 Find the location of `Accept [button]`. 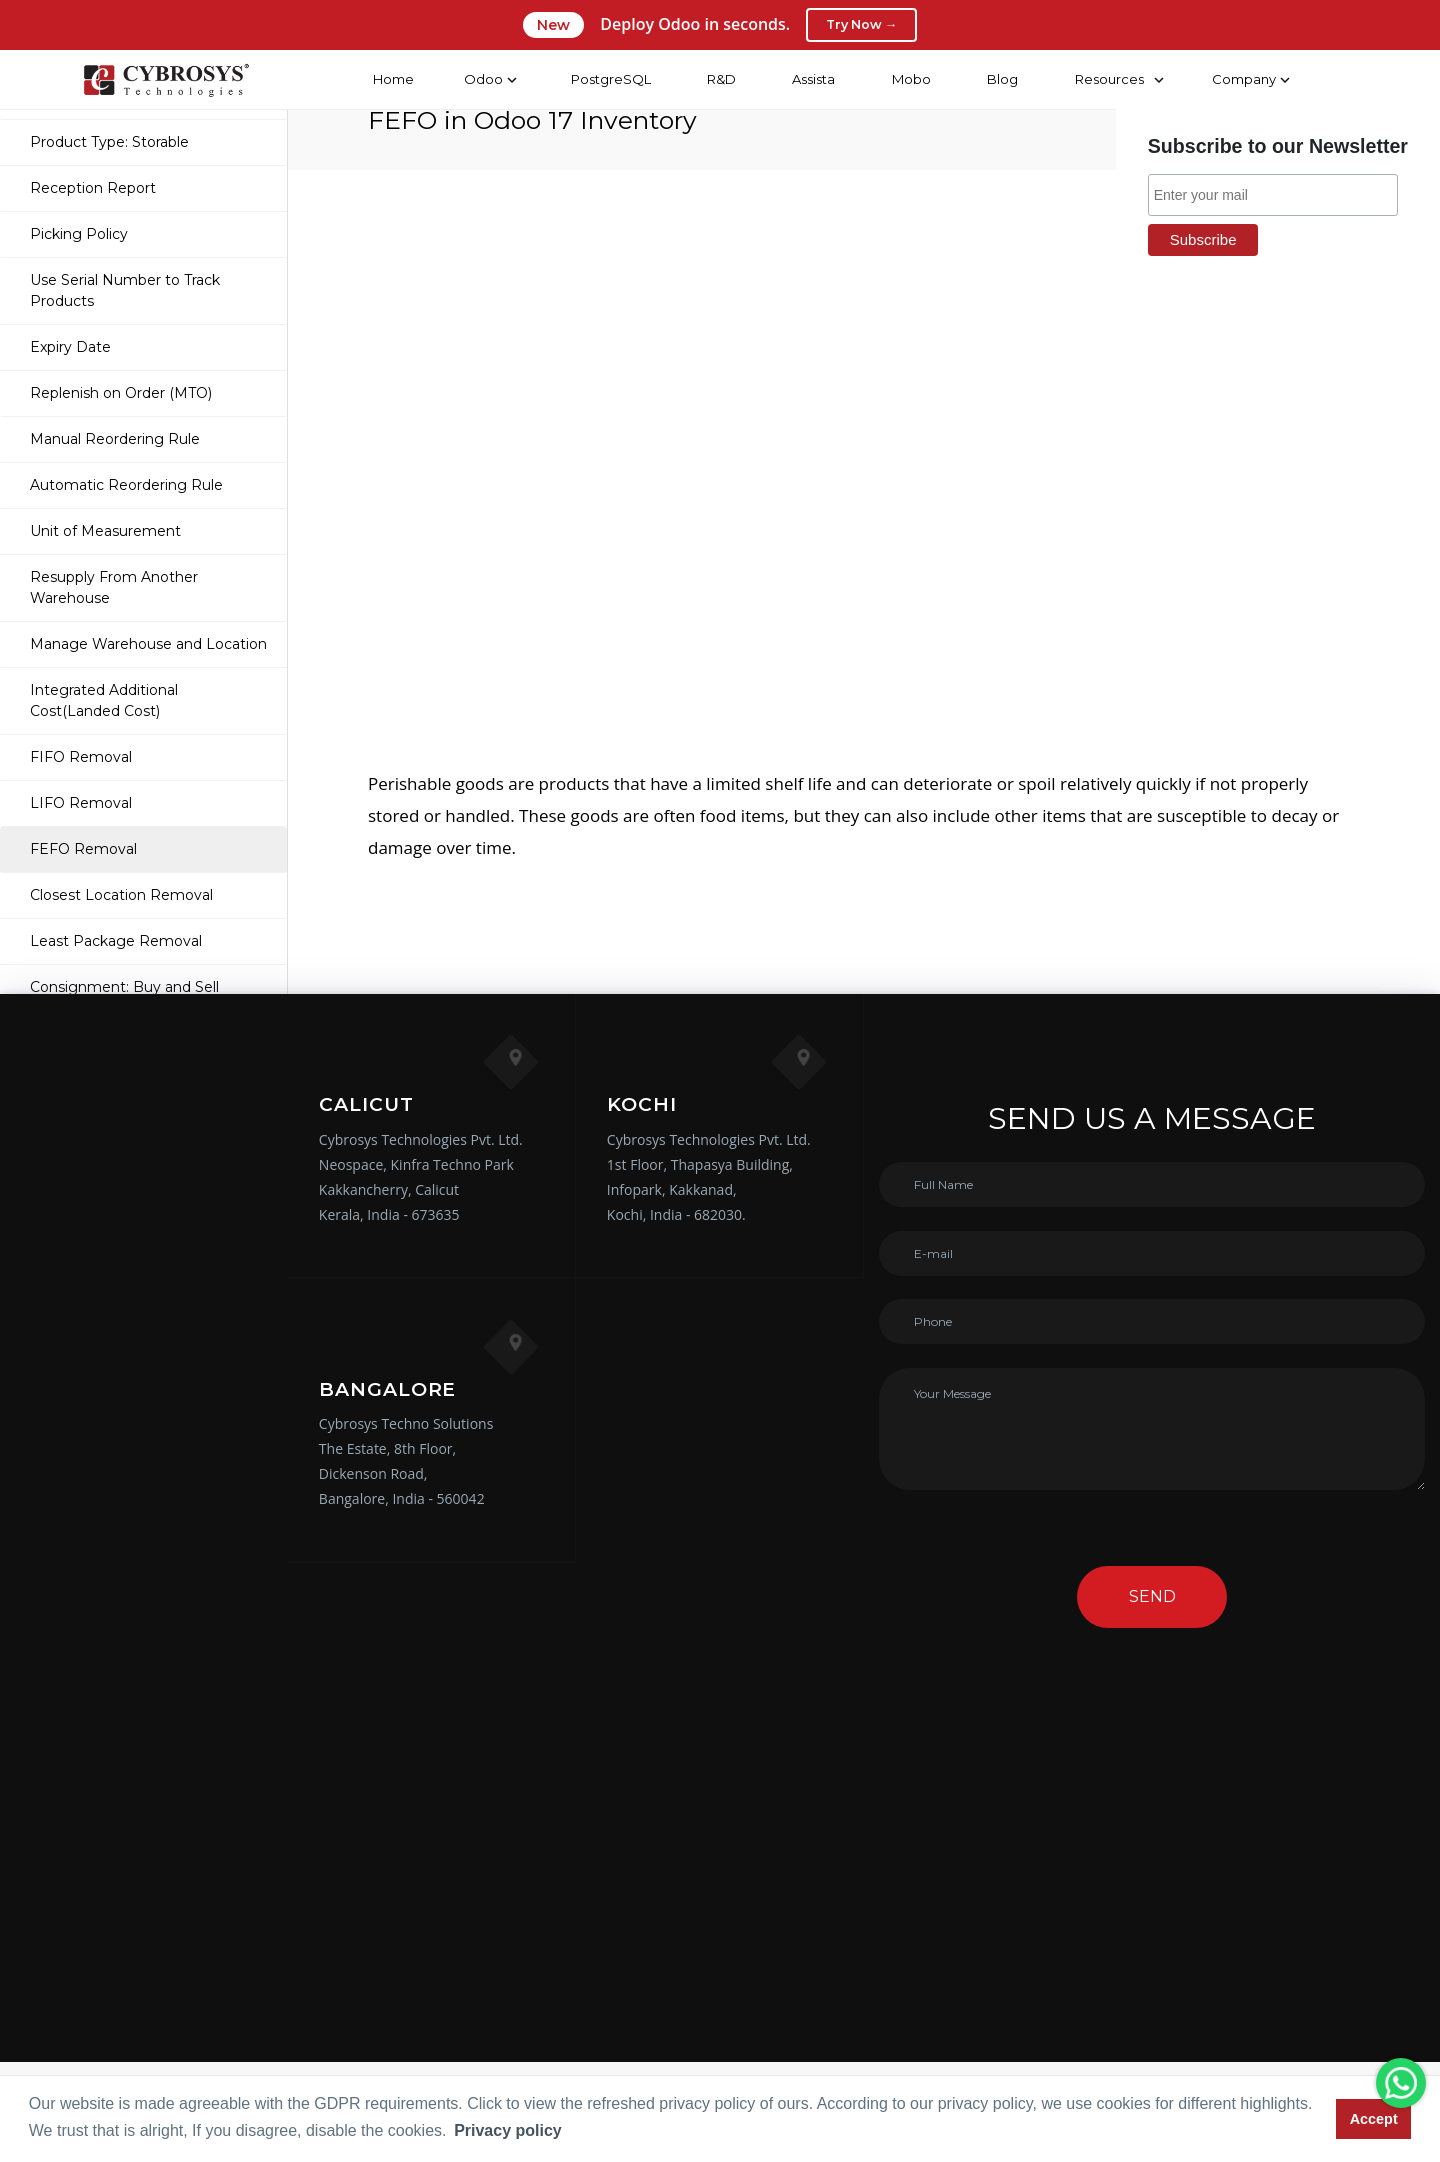

Accept [button] is located at coordinates (1374, 2119).